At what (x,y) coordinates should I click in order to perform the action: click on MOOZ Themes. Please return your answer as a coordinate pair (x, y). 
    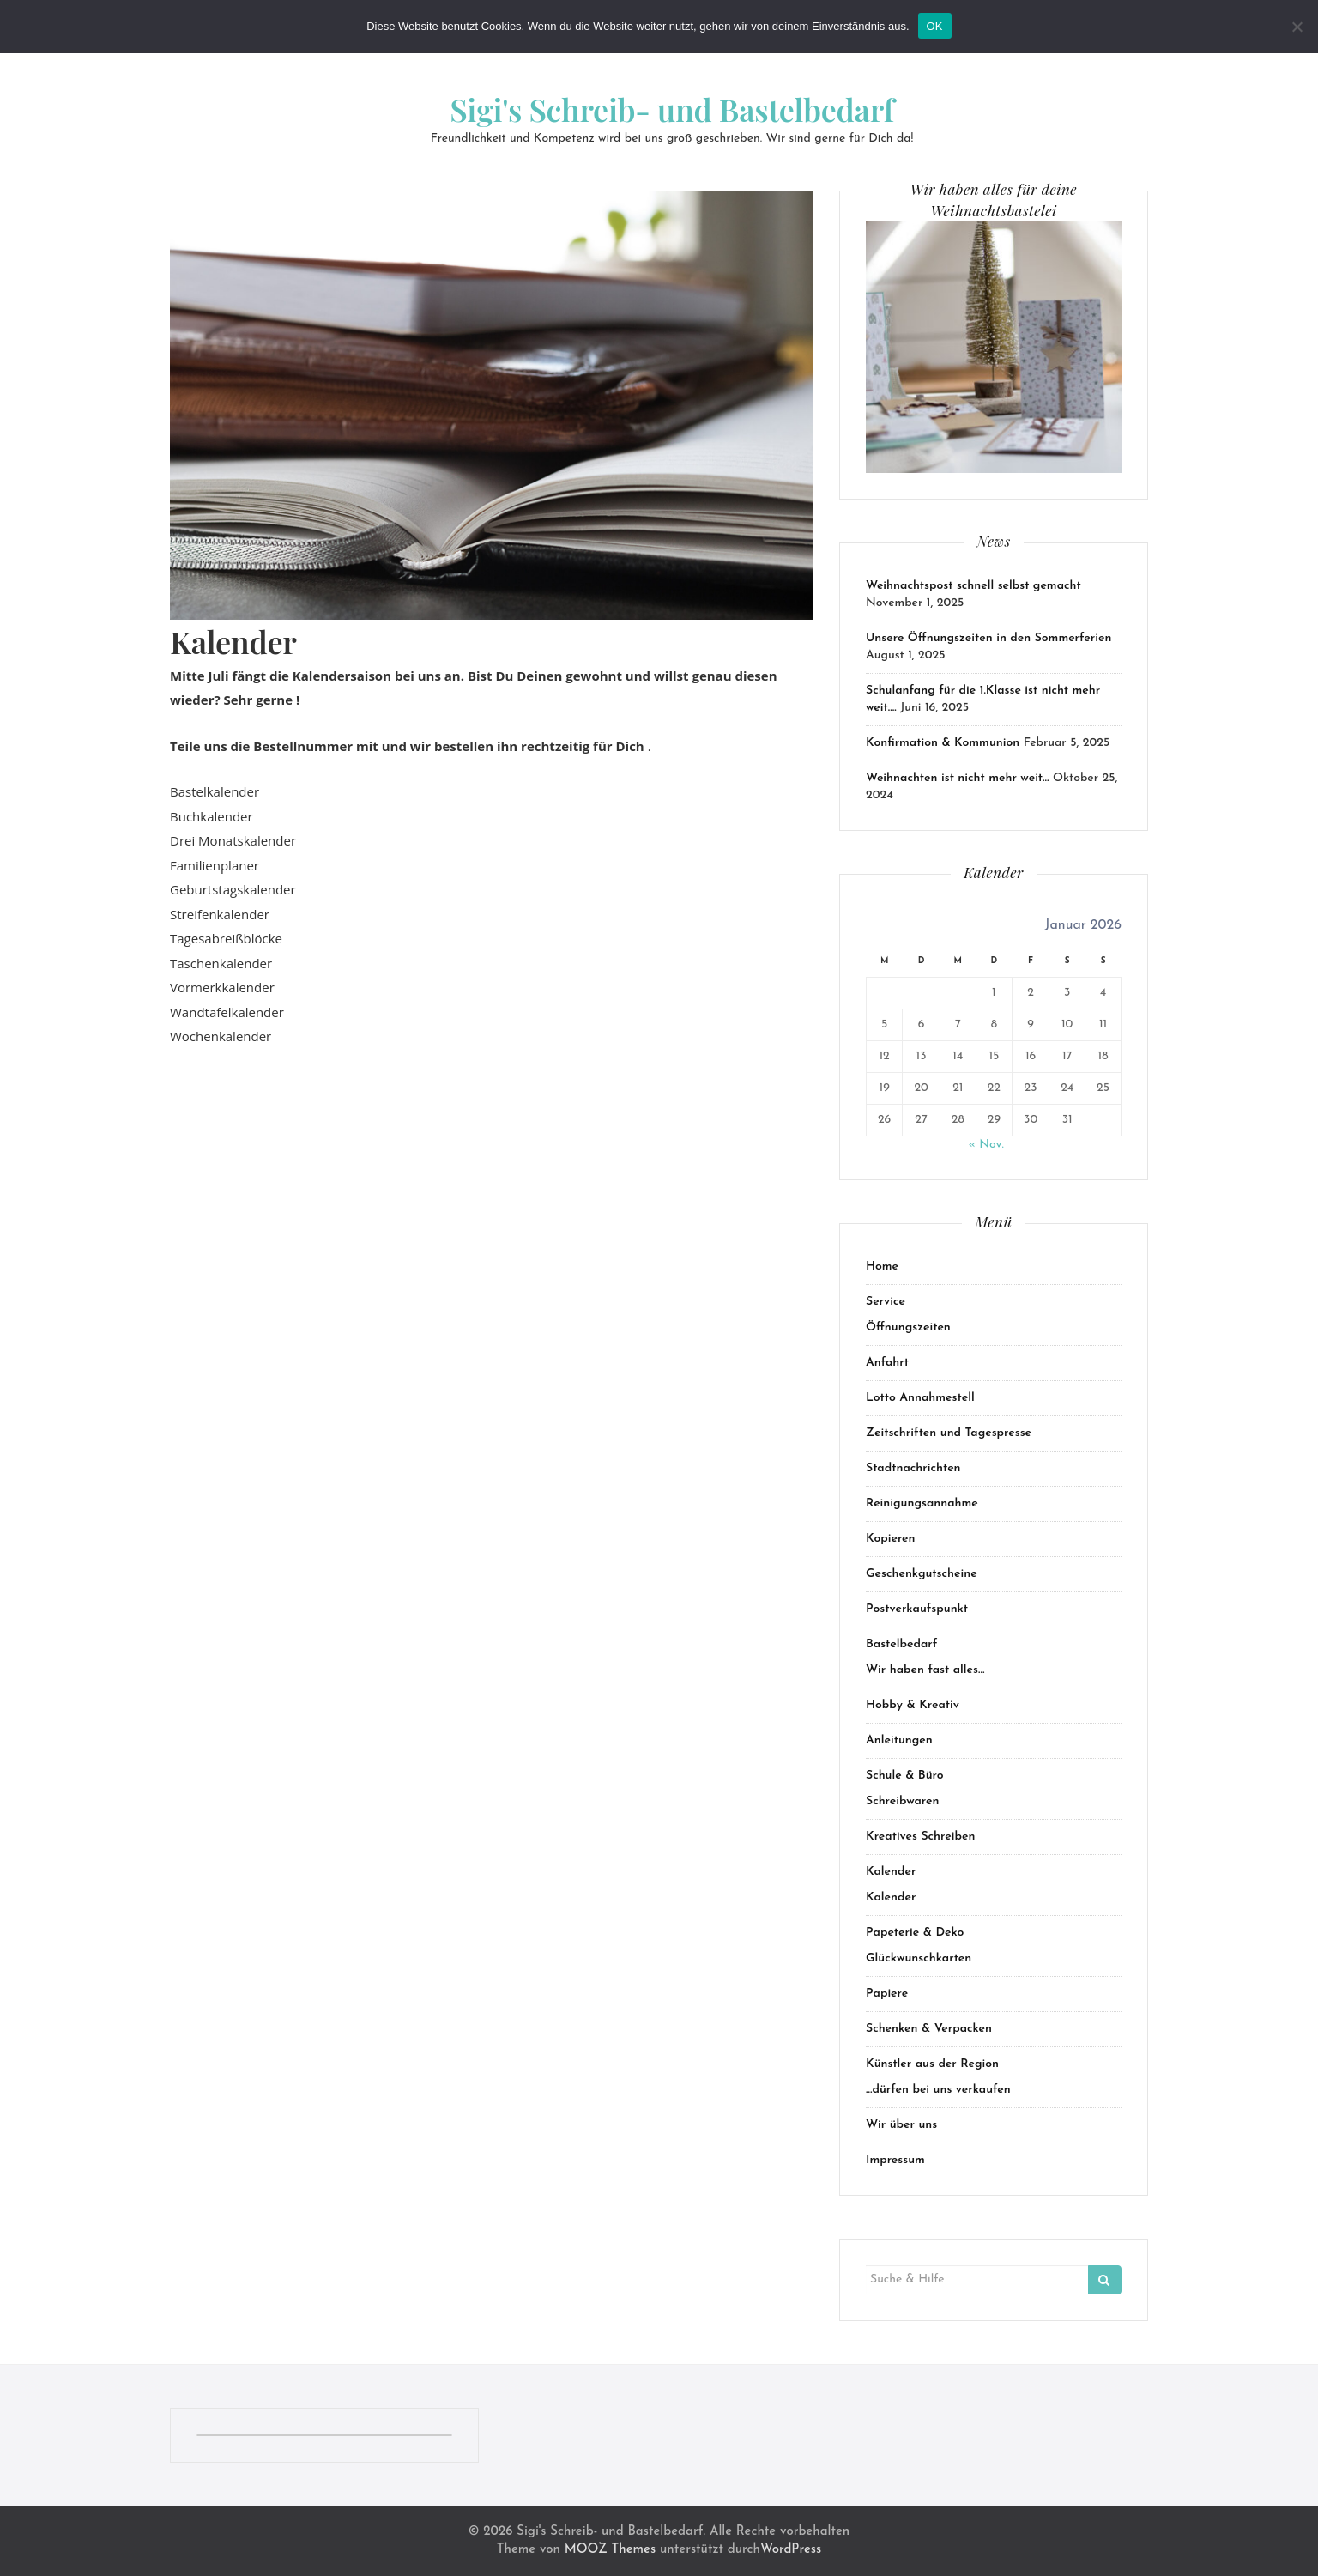
    Looking at the image, I should click on (610, 2549).